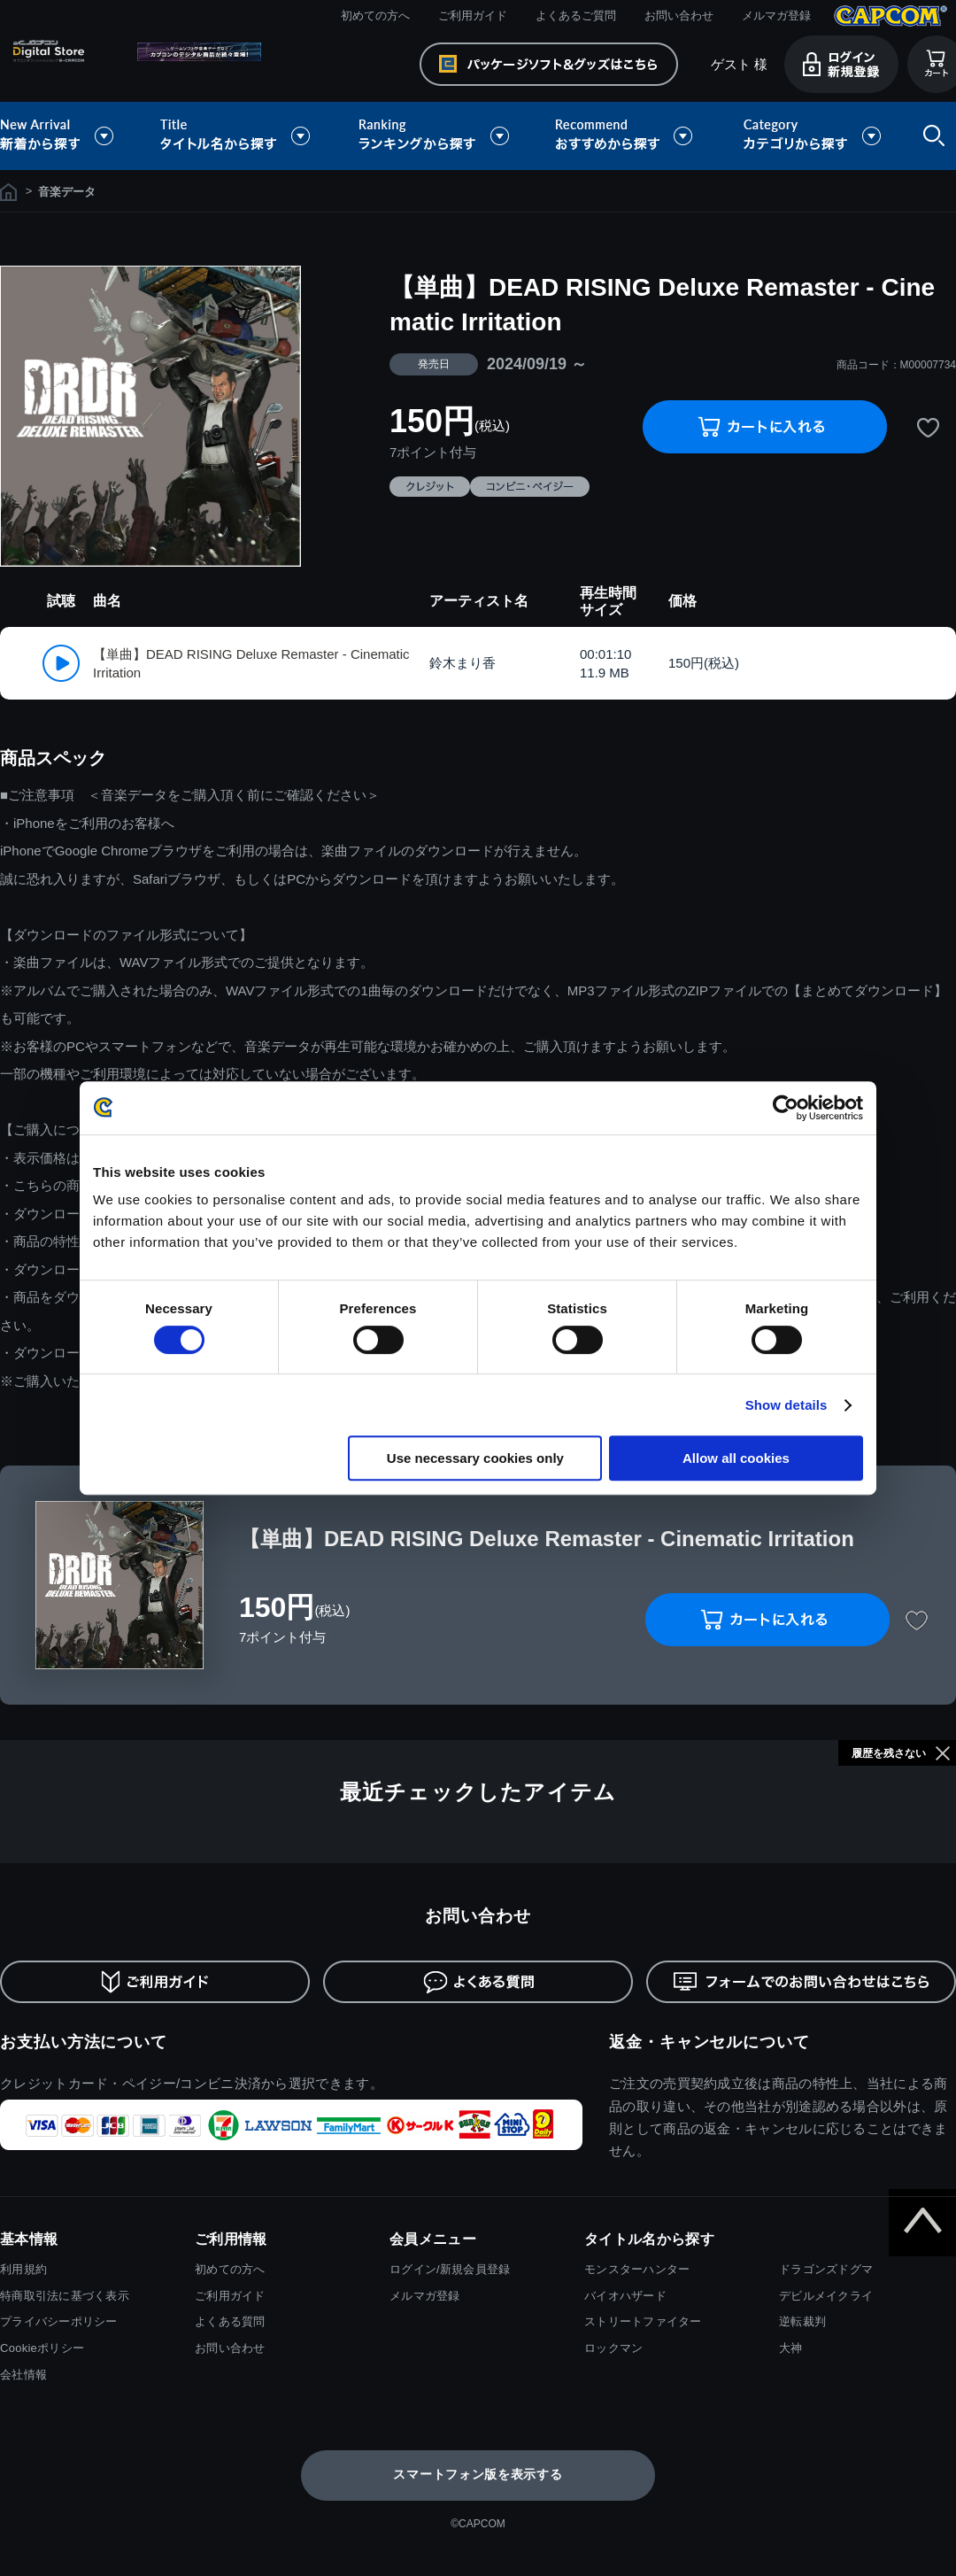 The width and height of the screenshot is (956, 2576). What do you see at coordinates (59, 2321) in the screenshot?
I see `プライバシーポリシー` at bounding box center [59, 2321].